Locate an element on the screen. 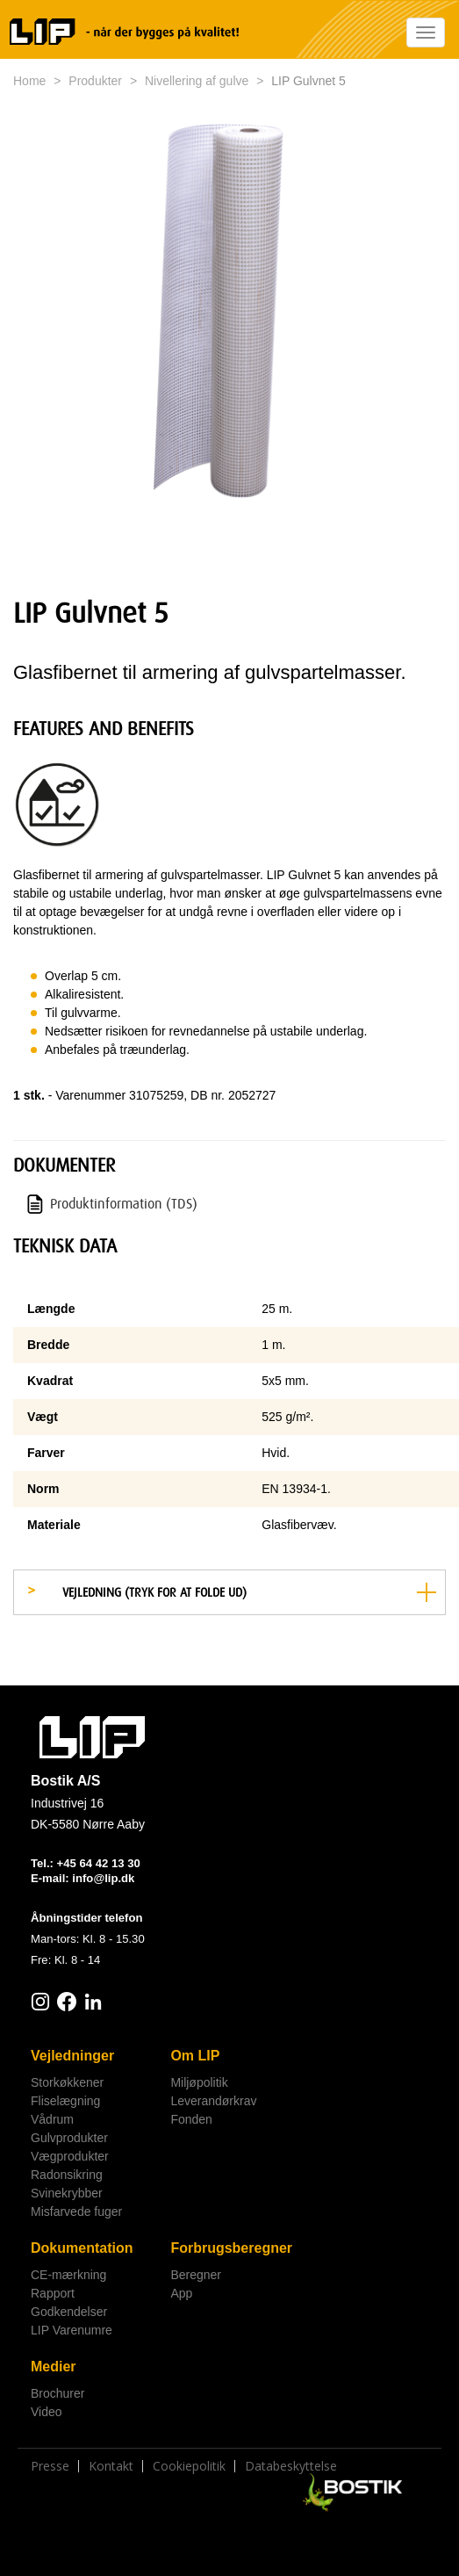  Presse is located at coordinates (50, 2466).